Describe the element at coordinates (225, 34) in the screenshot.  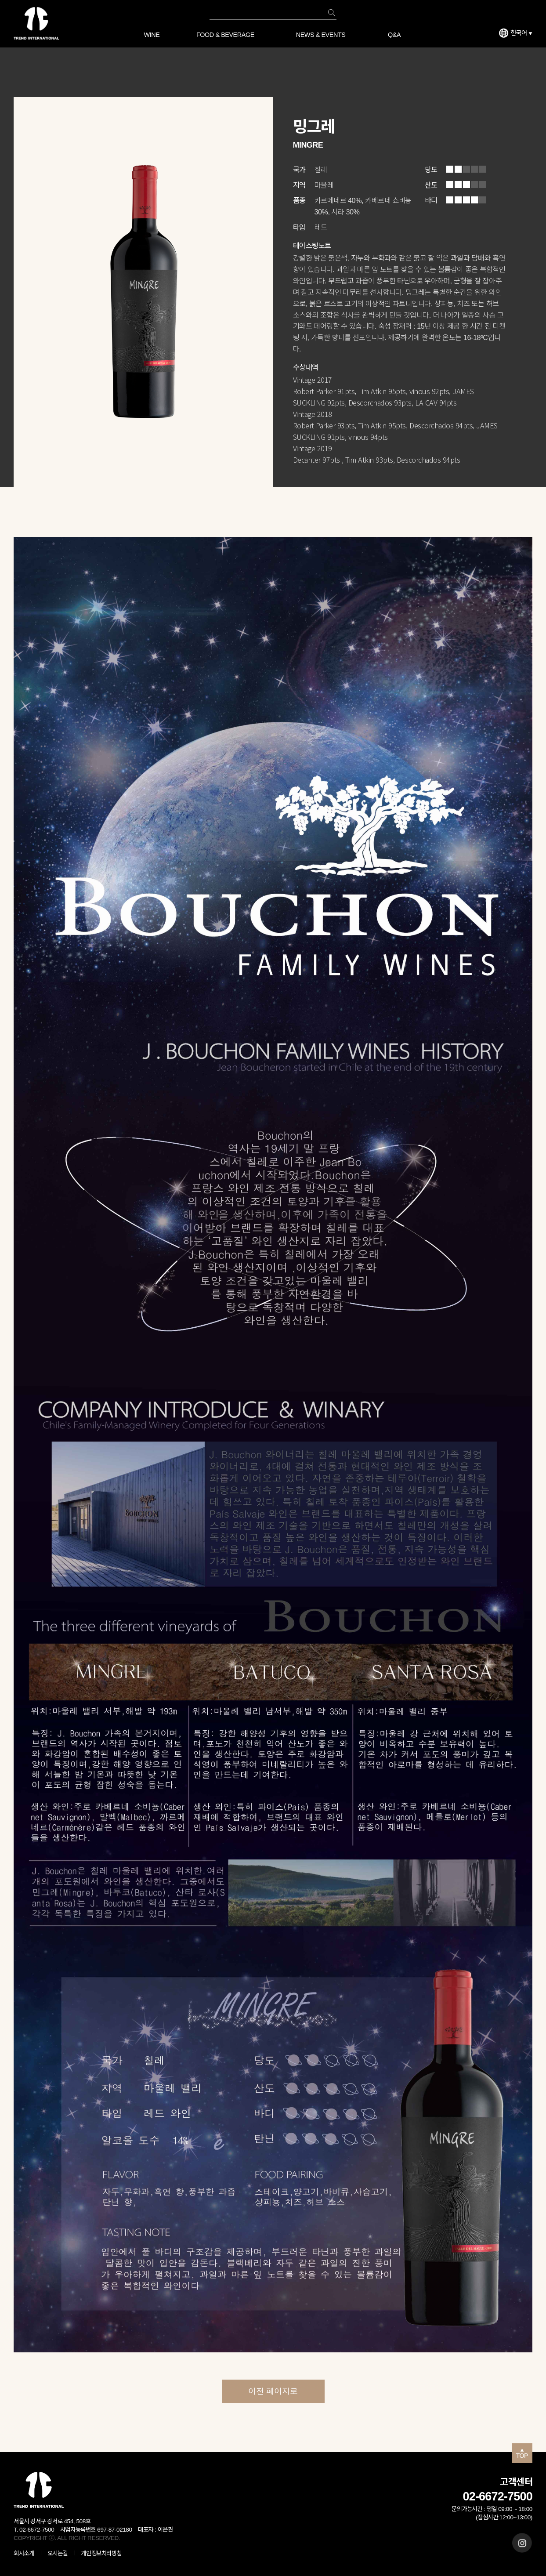
I see `FOOD & BEVERAGE` at that location.